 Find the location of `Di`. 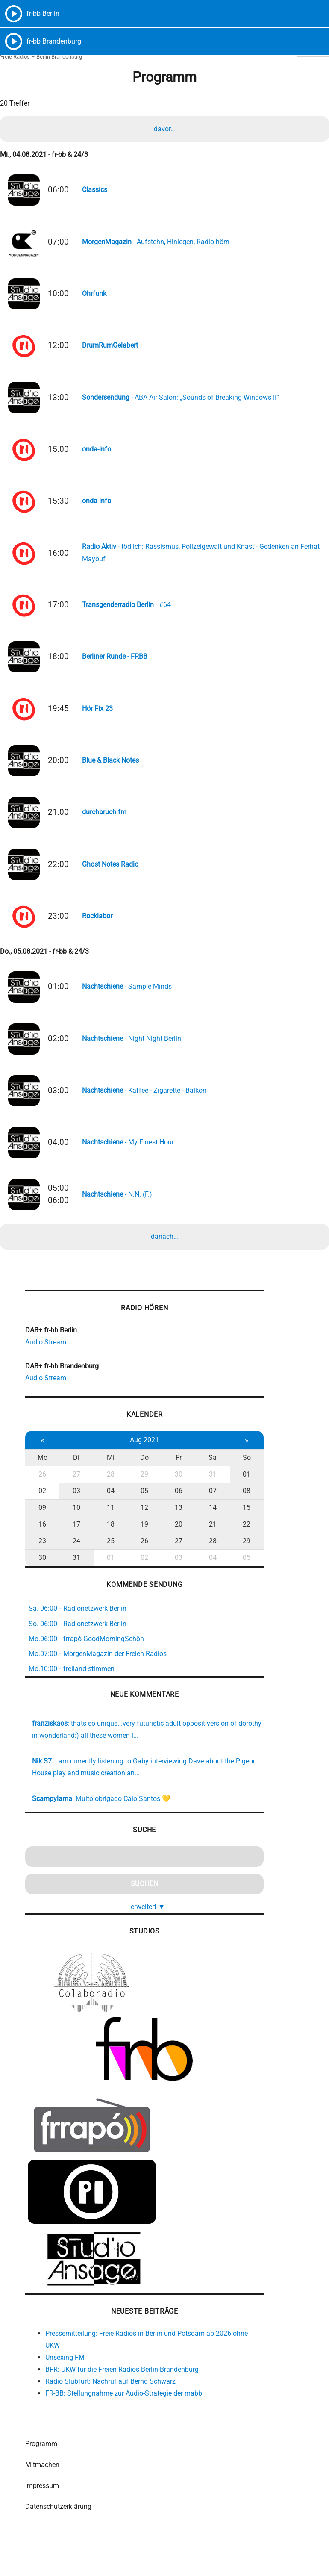

Di is located at coordinates (74, 1490).